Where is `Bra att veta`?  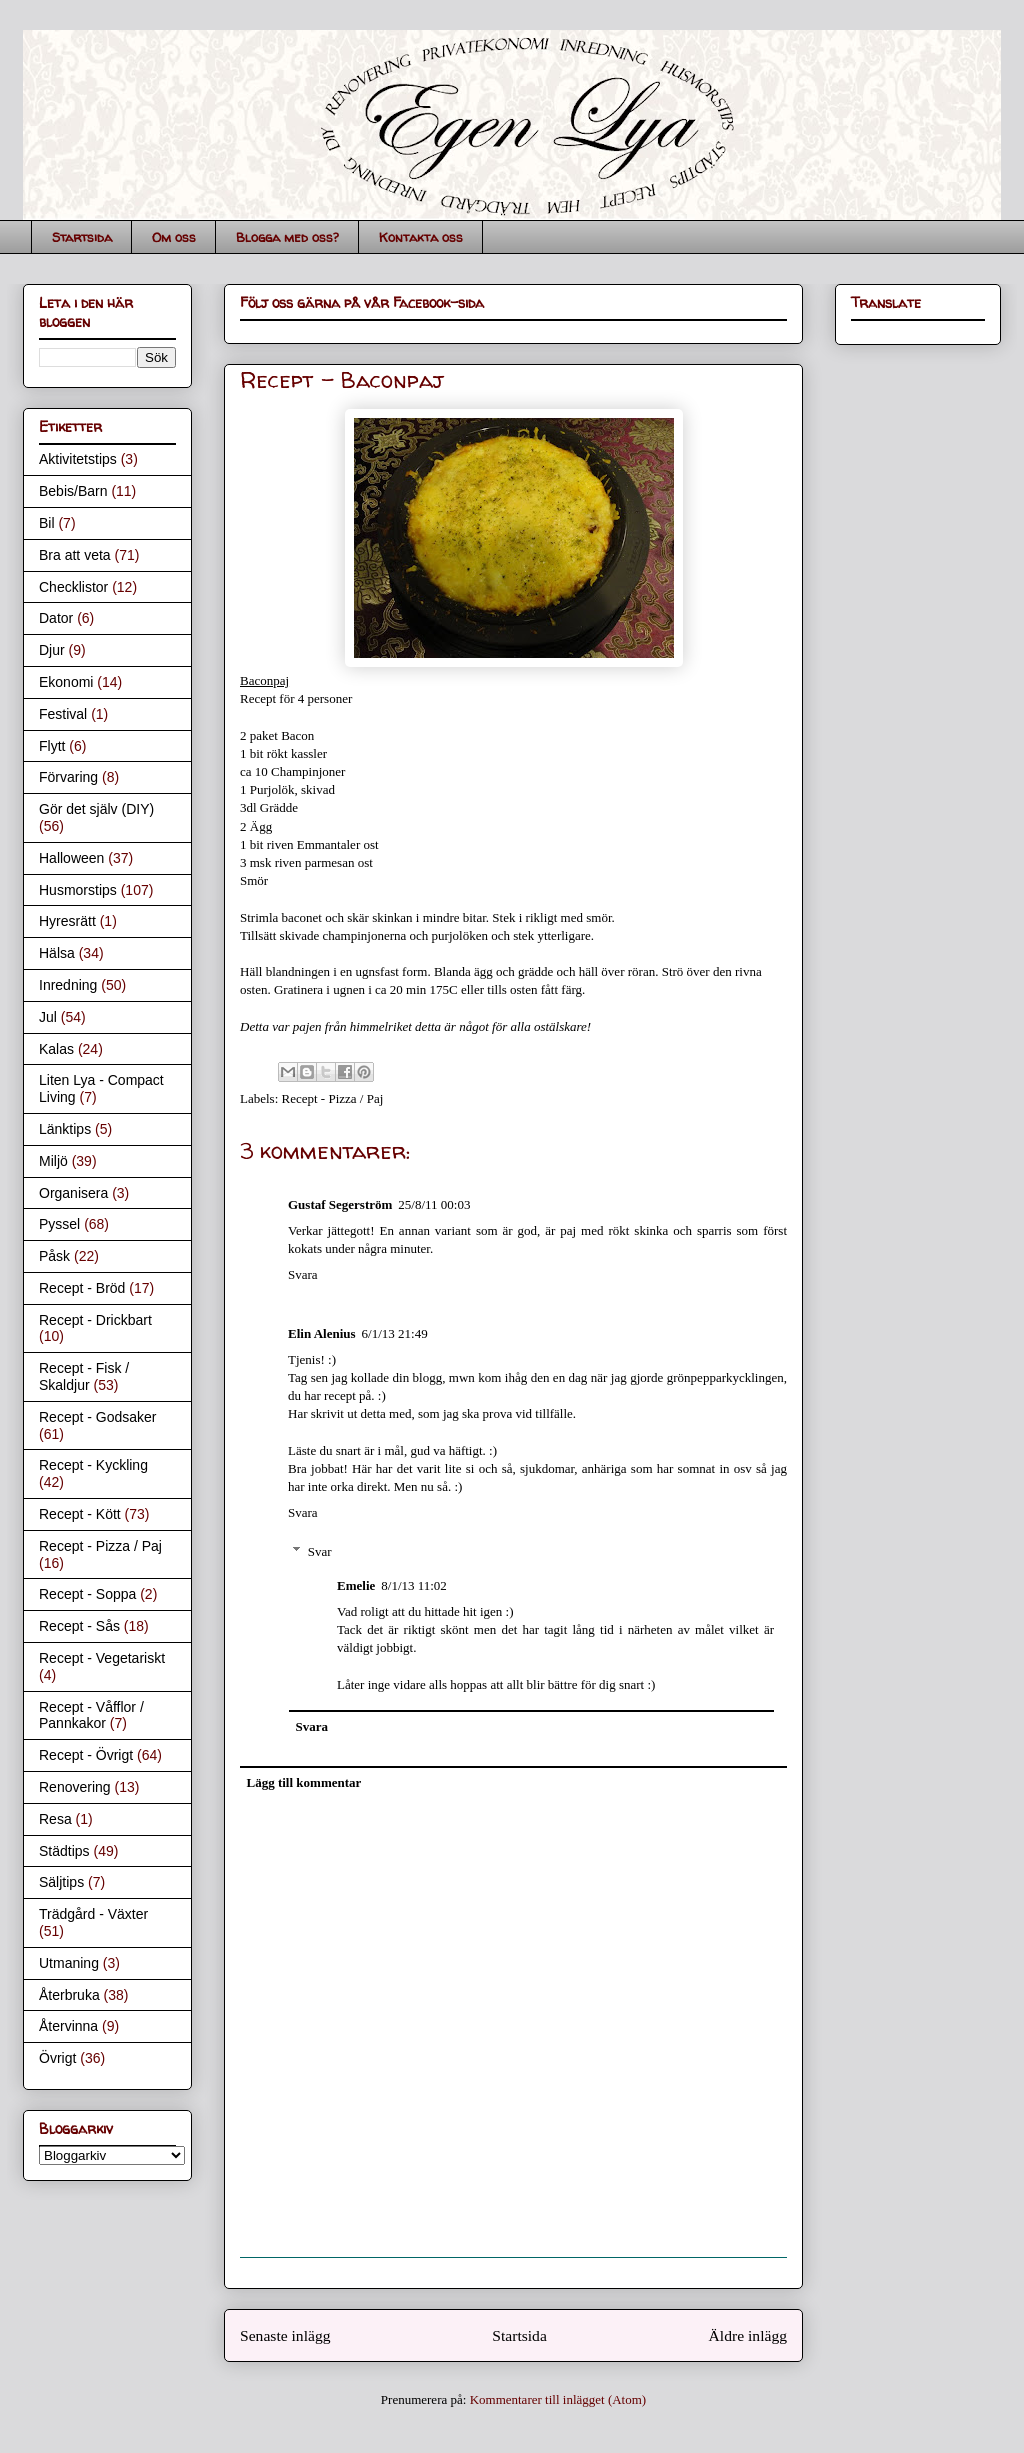
Bra att veta is located at coordinates (75, 555).